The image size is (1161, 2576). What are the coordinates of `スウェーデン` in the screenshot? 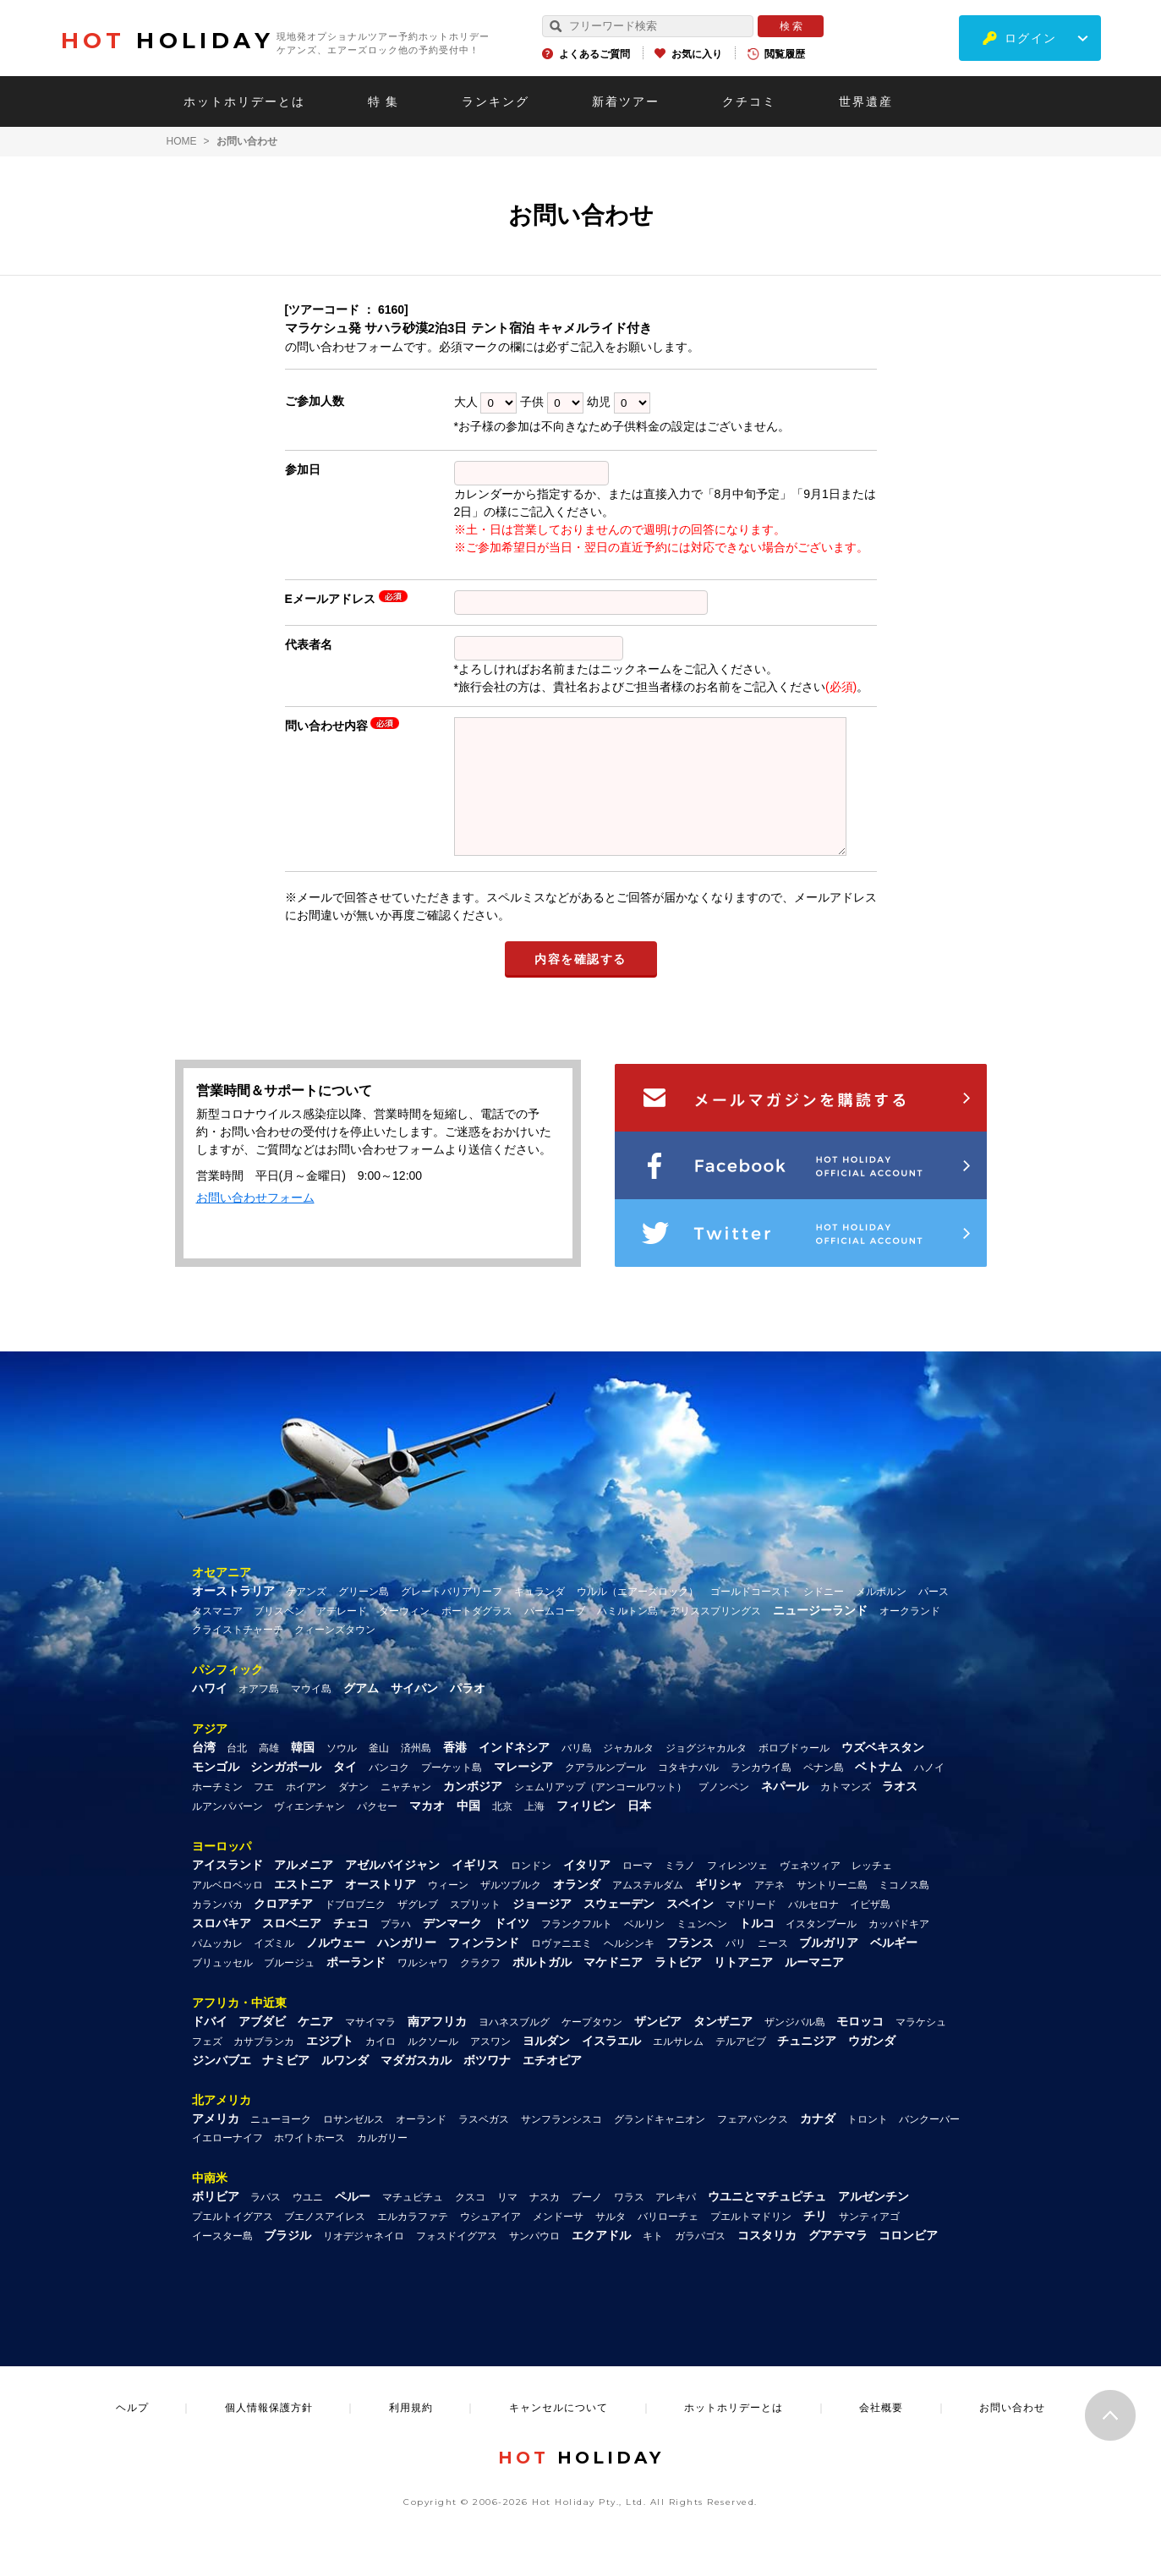 It's located at (618, 1929).